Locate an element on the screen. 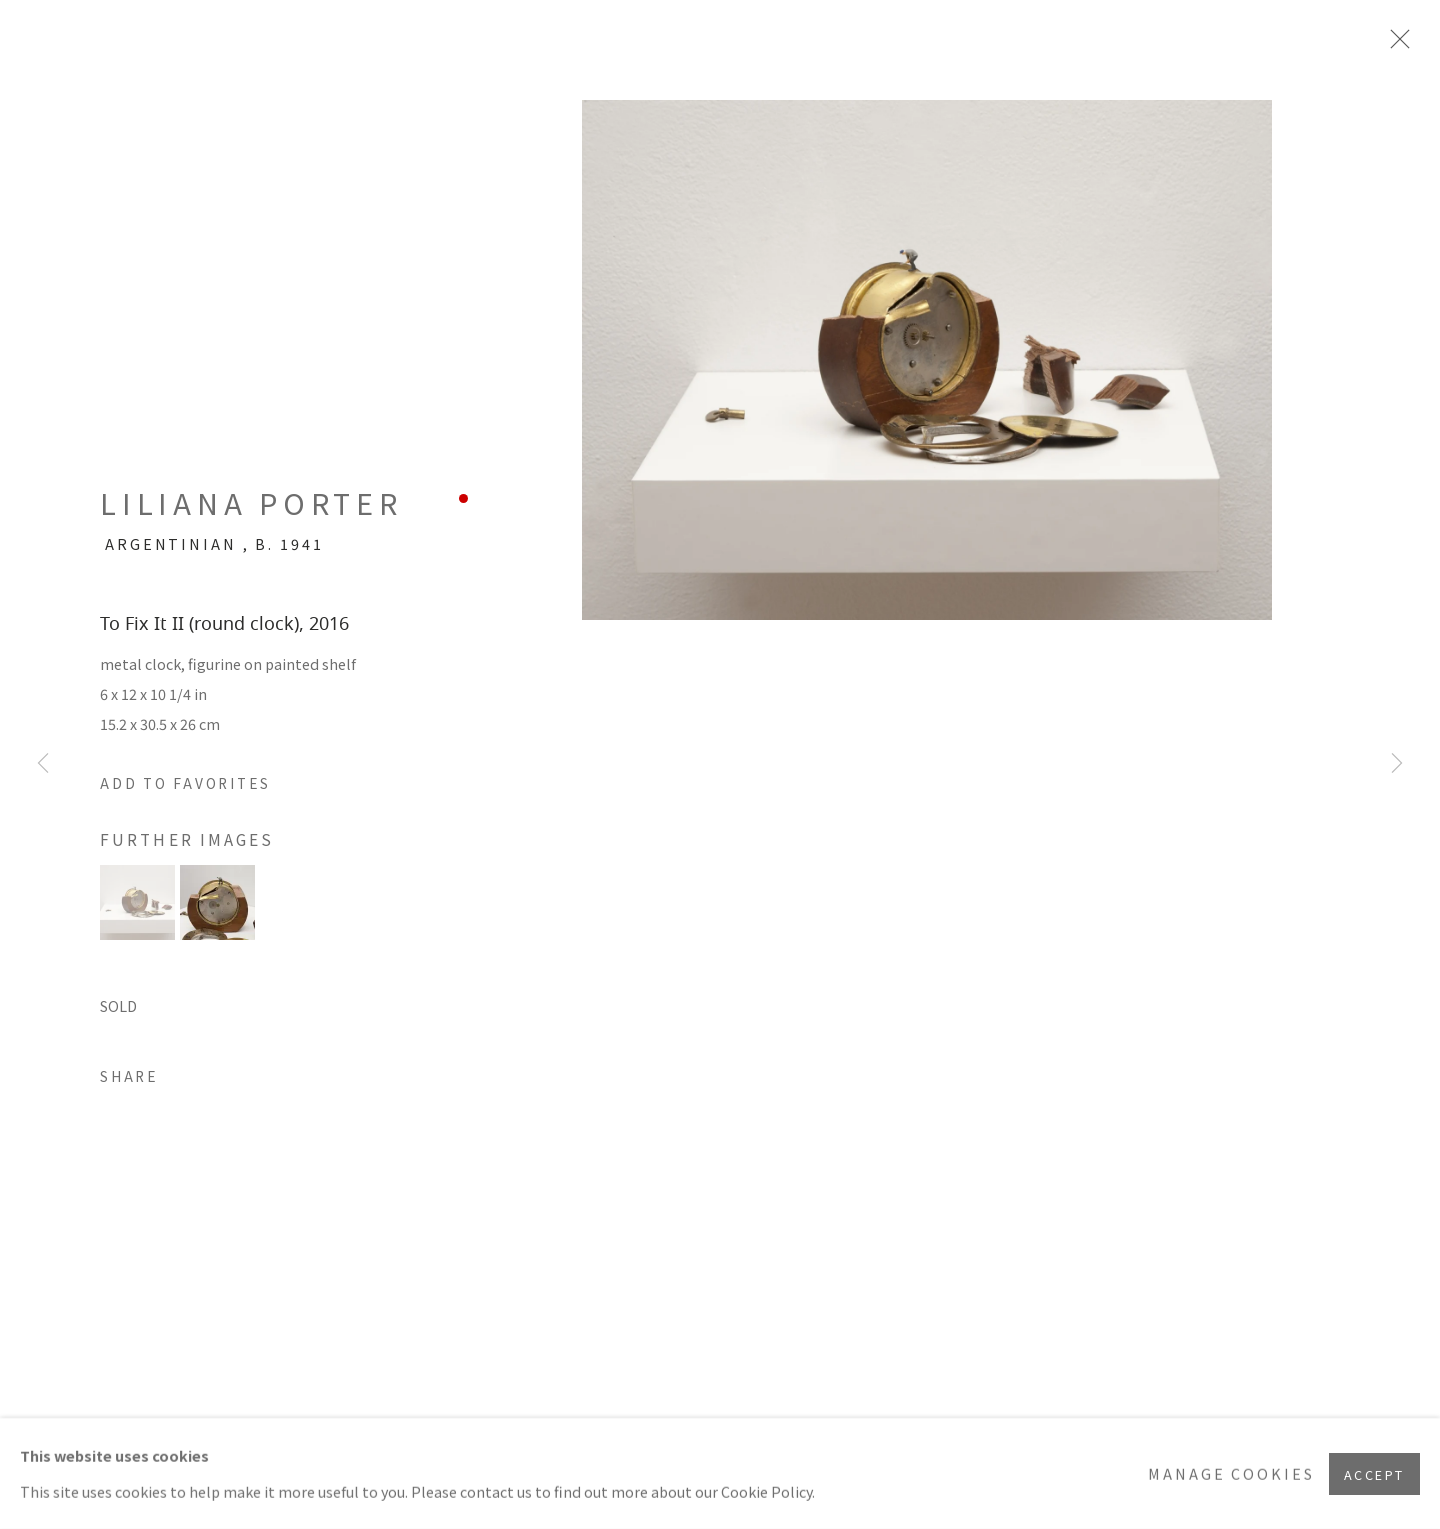 The height and width of the screenshot is (1529, 1440). Previous [button] is located at coordinates (43, 764).